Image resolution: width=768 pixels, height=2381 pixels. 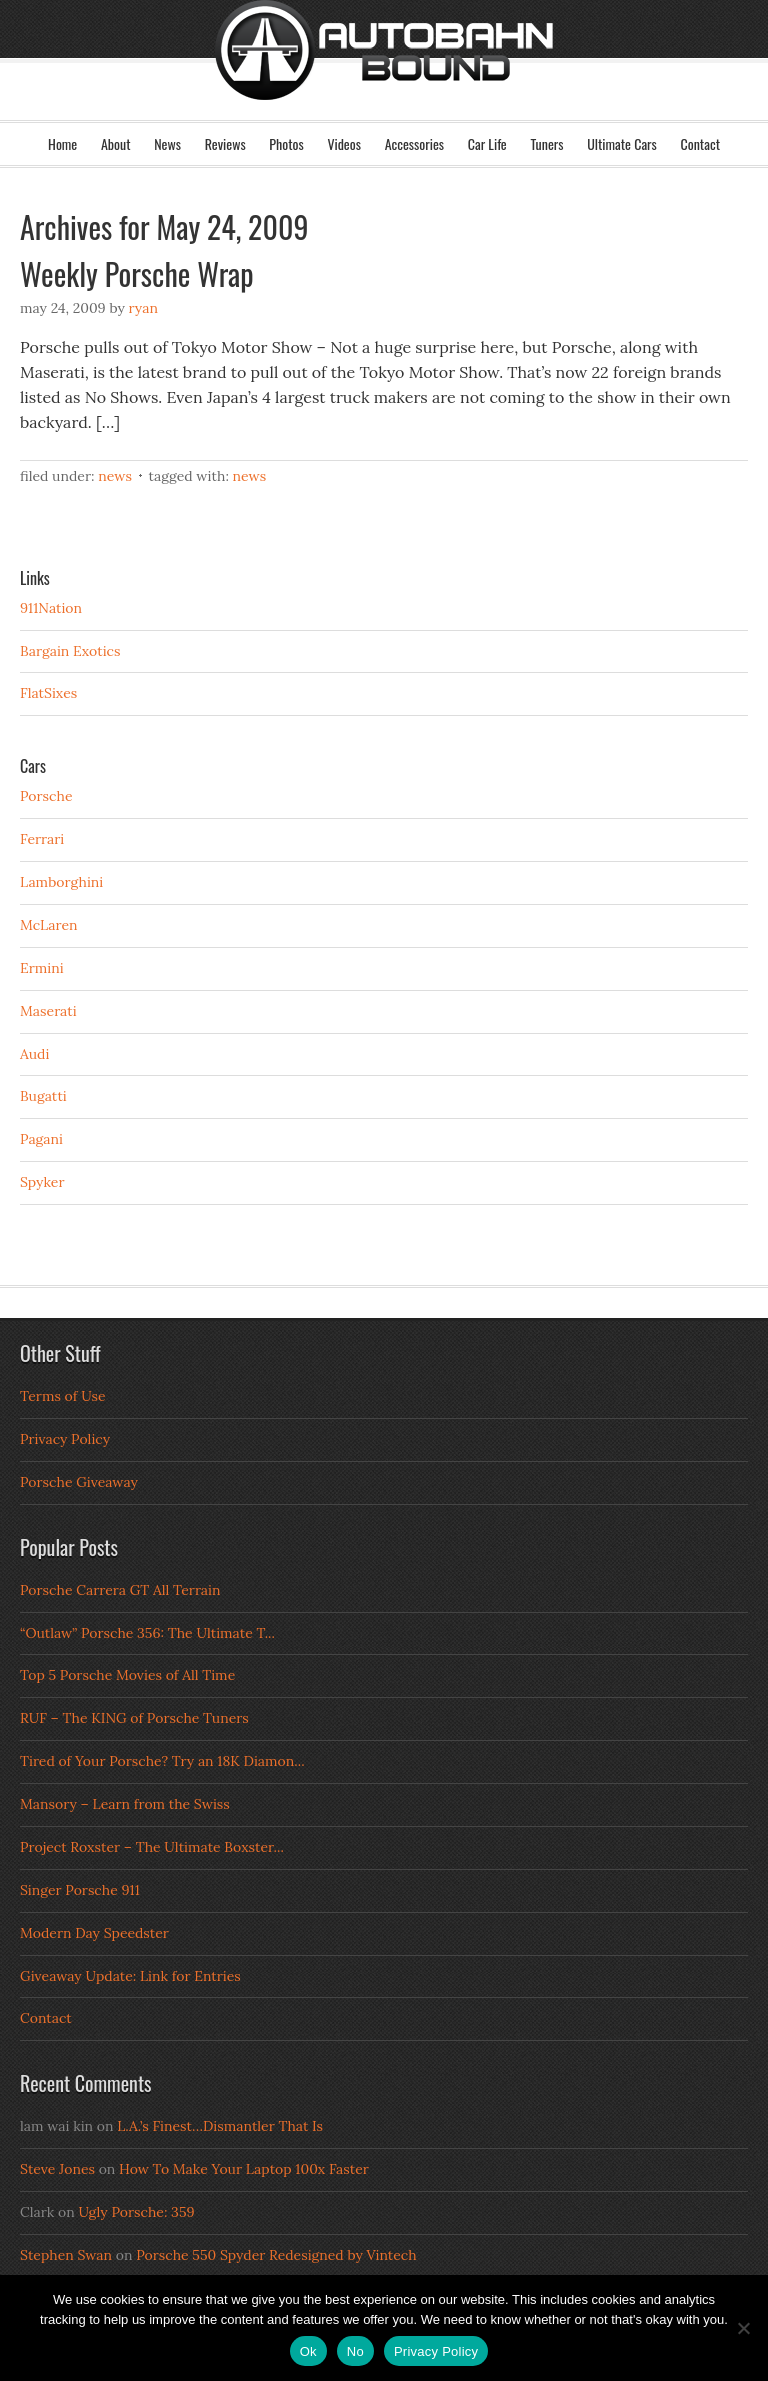 I want to click on Steve Jones, so click(x=57, y=2169).